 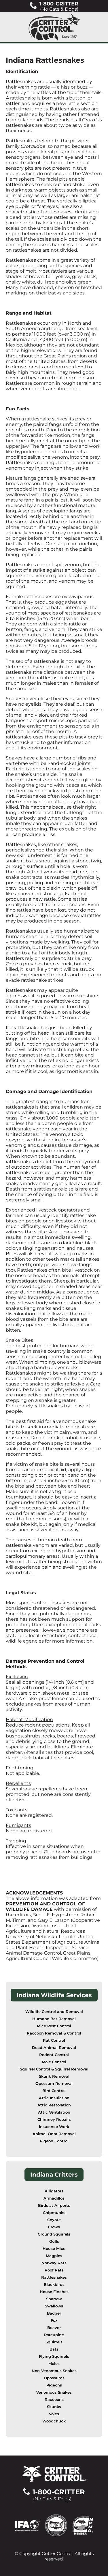 I want to click on Opossums, so click(x=54, y=2378).